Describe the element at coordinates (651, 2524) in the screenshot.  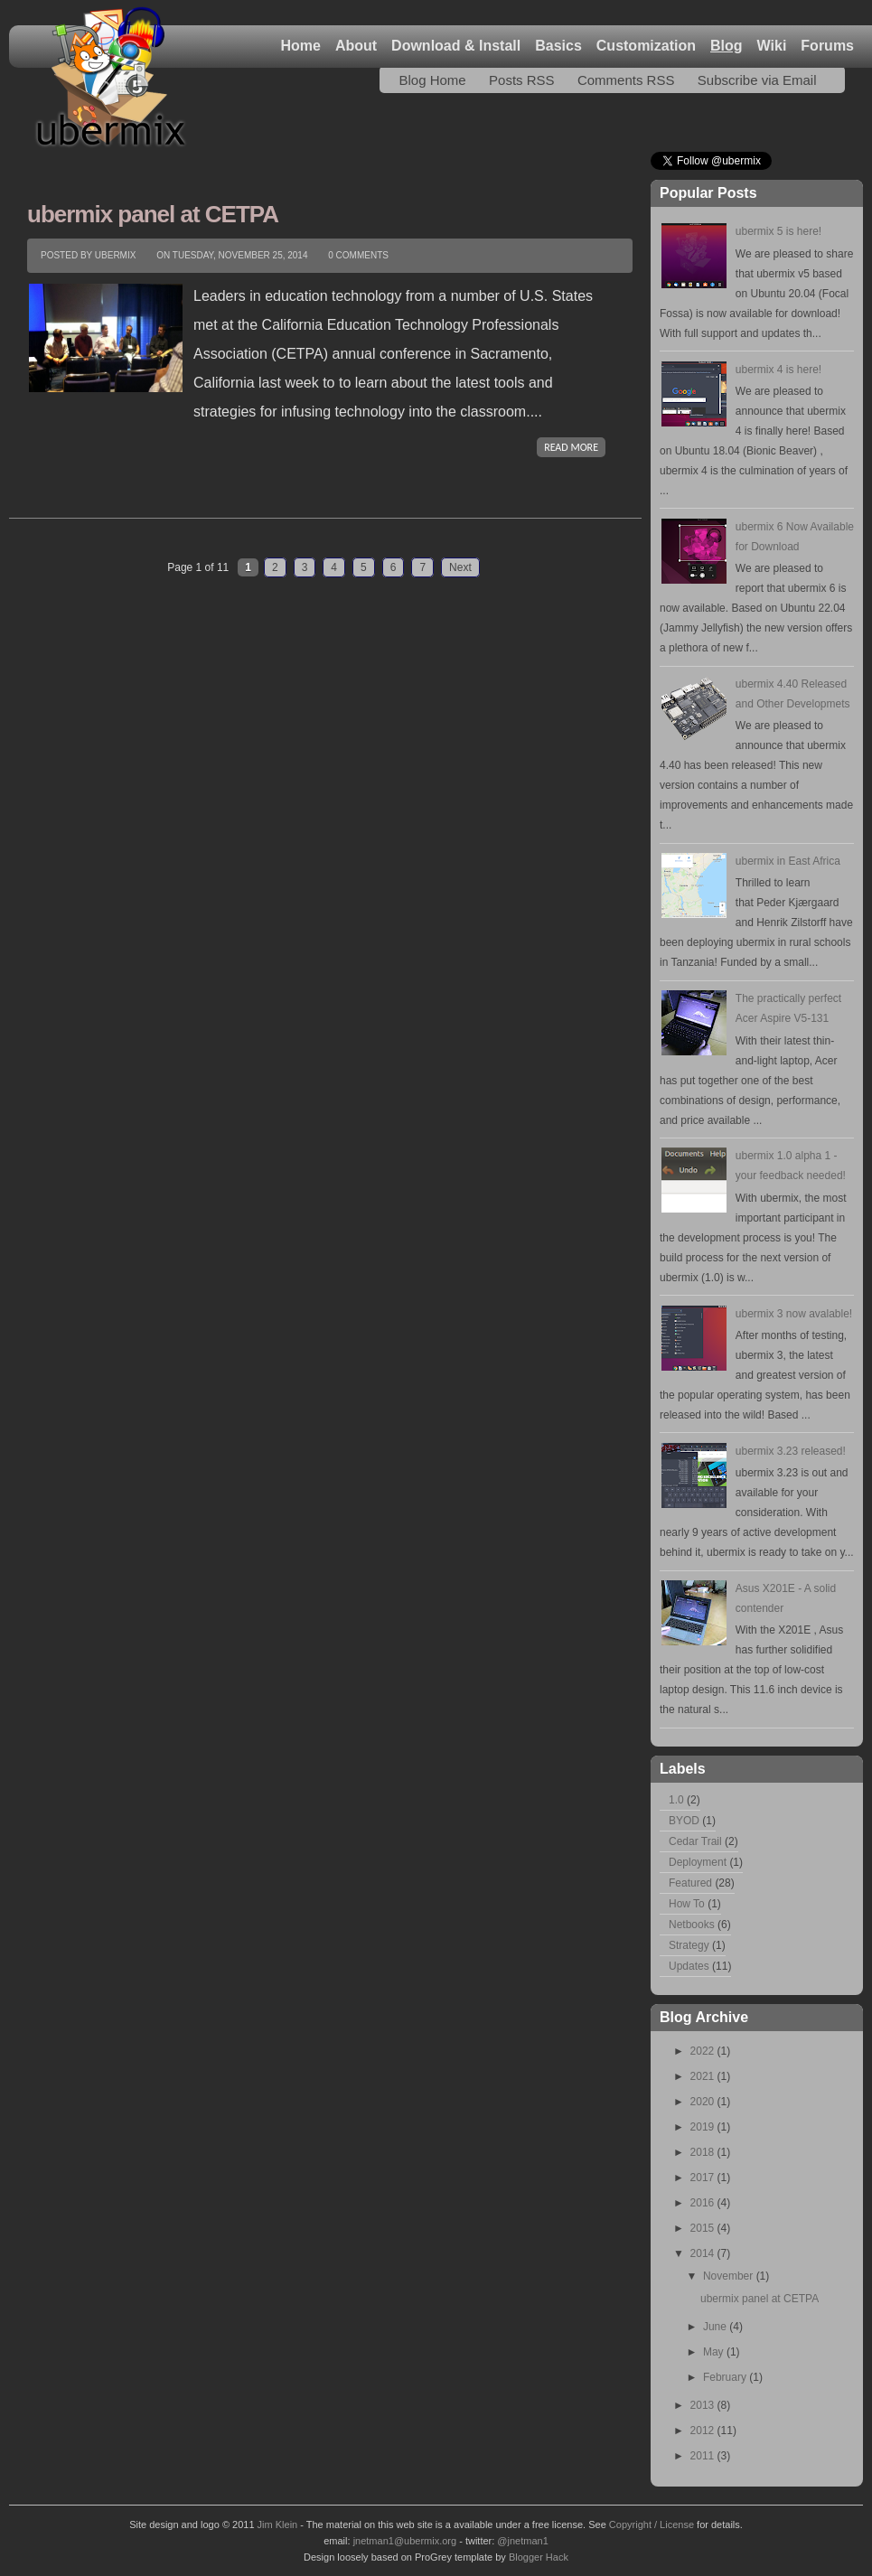
I see `Copyright / License` at that location.